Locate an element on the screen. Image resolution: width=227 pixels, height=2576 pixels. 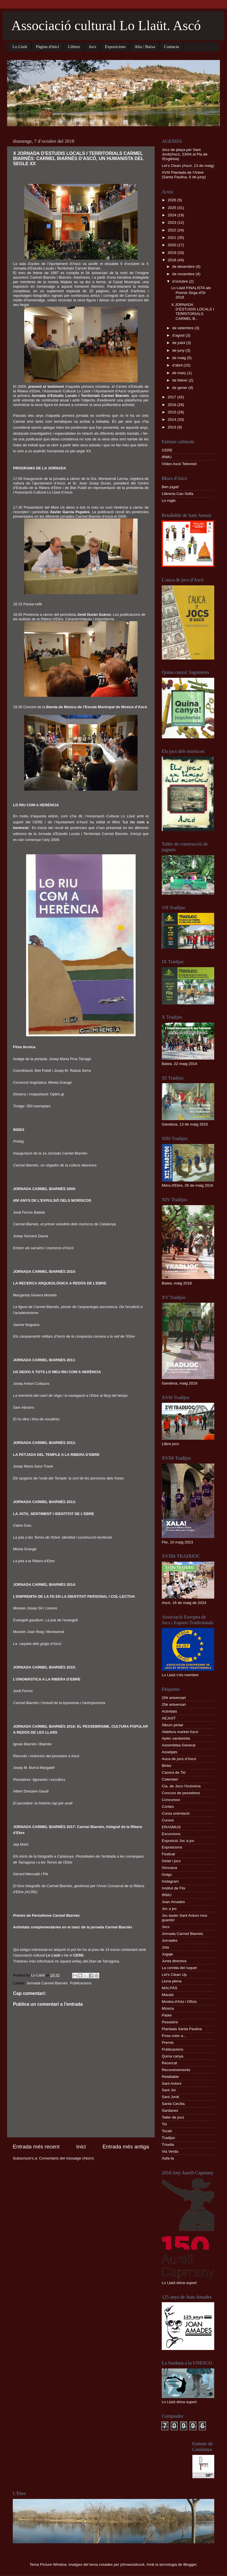
25è aniversari is located at coordinates (174, 1704).